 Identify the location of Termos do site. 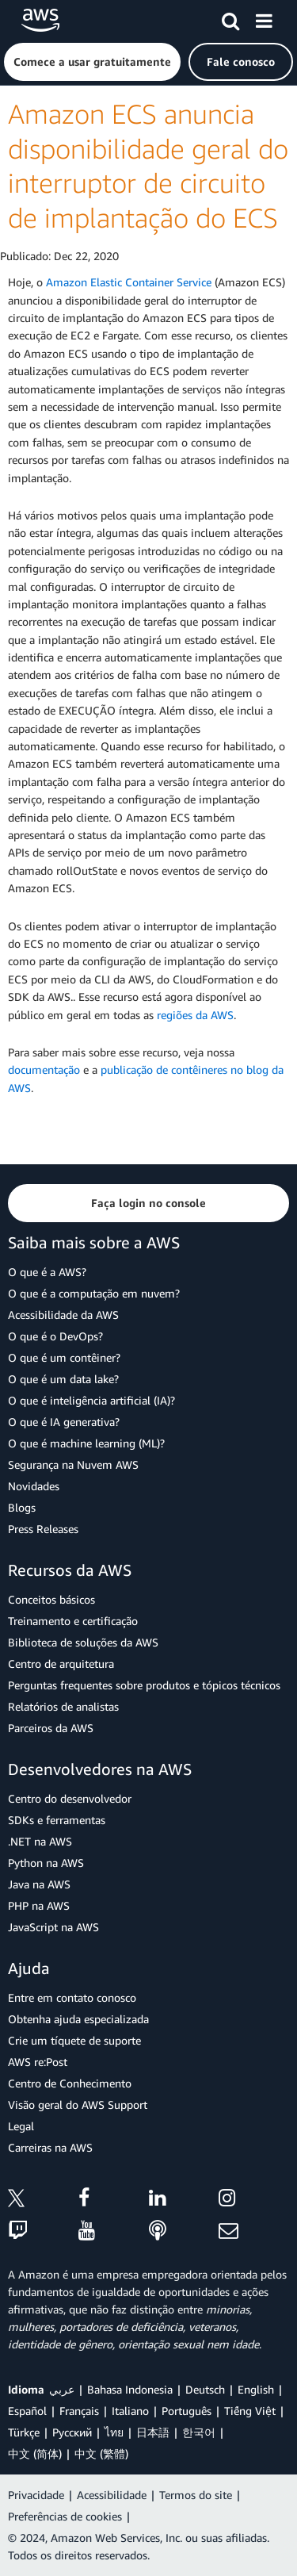
(195, 2494).